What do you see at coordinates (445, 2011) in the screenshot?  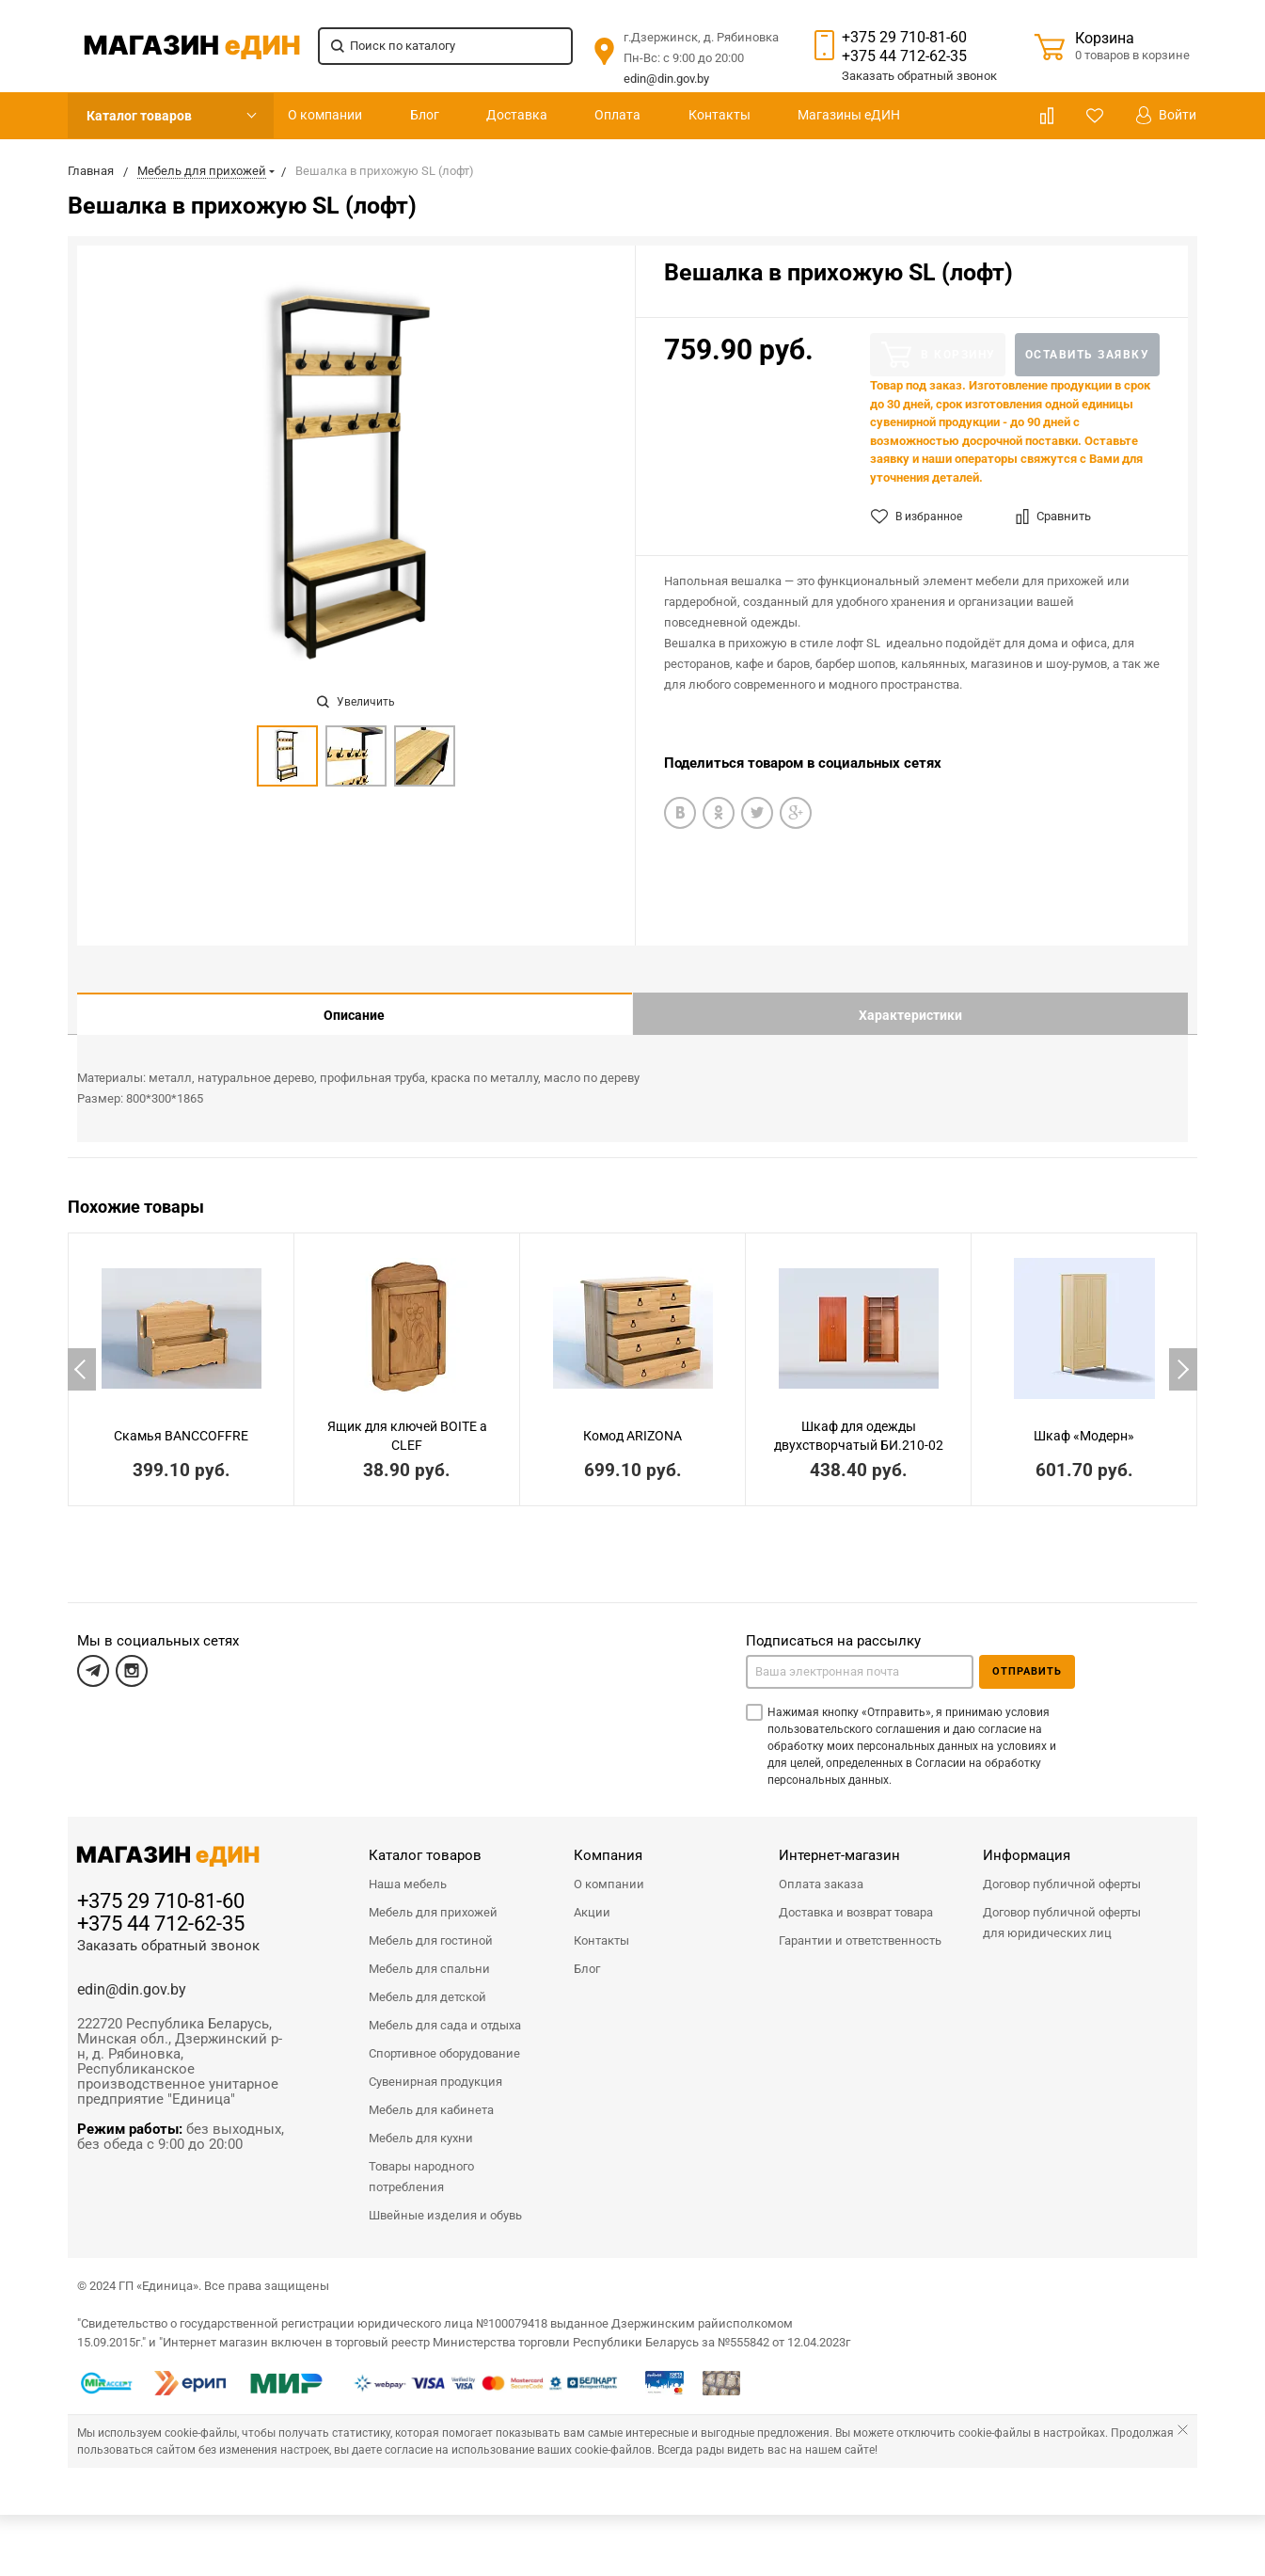 I see `Мебель для сада и отдыха` at bounding box center [445, 2011].